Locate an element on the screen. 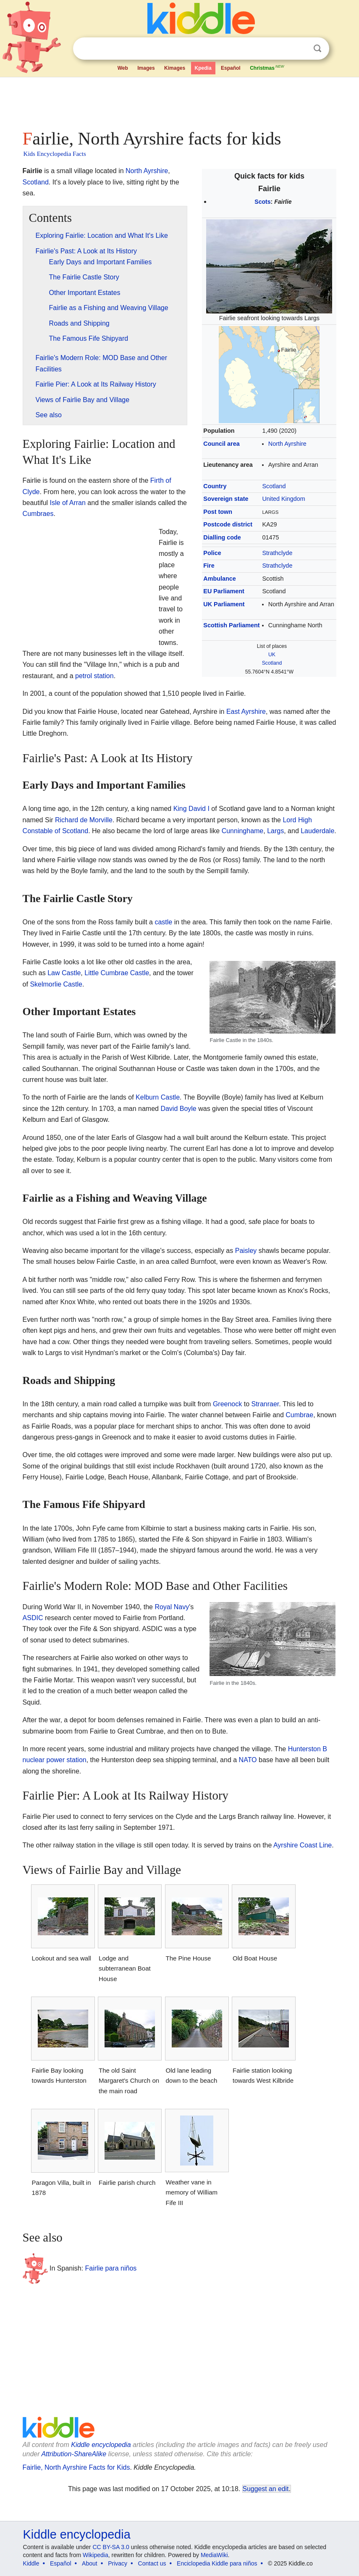 This screenshot has width=359, height=2576. Council area is located at coordinates (221, 443).